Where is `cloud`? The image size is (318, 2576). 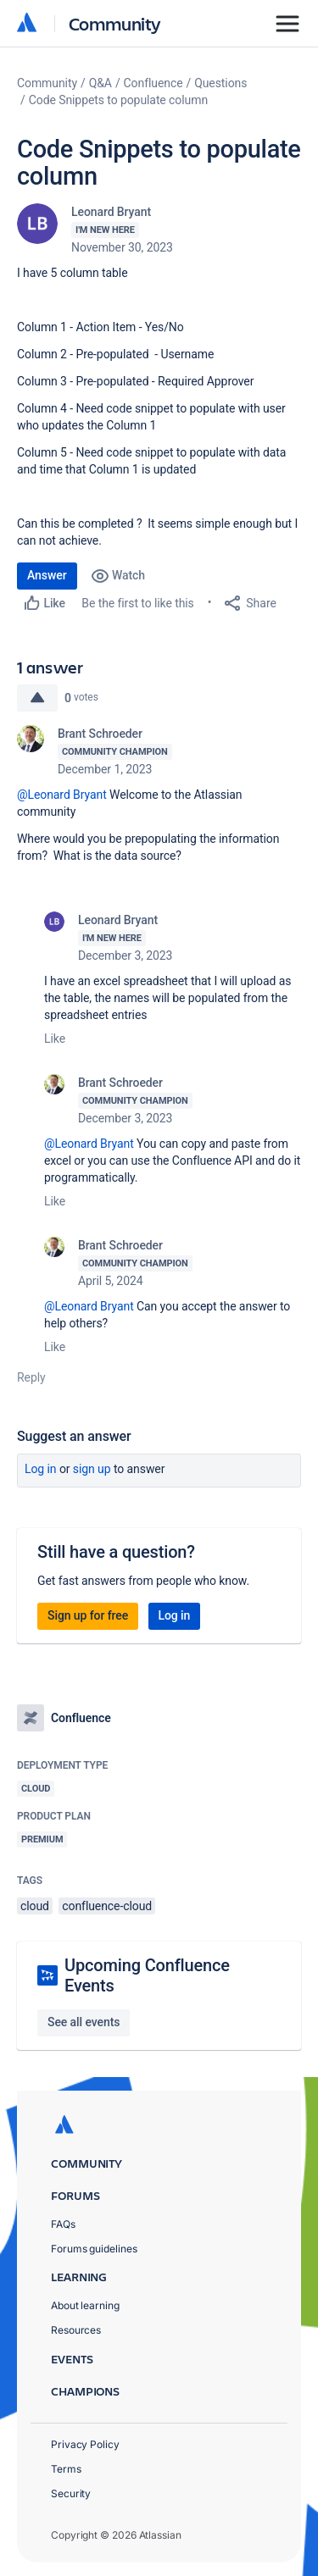 cloud is located at coordinates (34, 1906).